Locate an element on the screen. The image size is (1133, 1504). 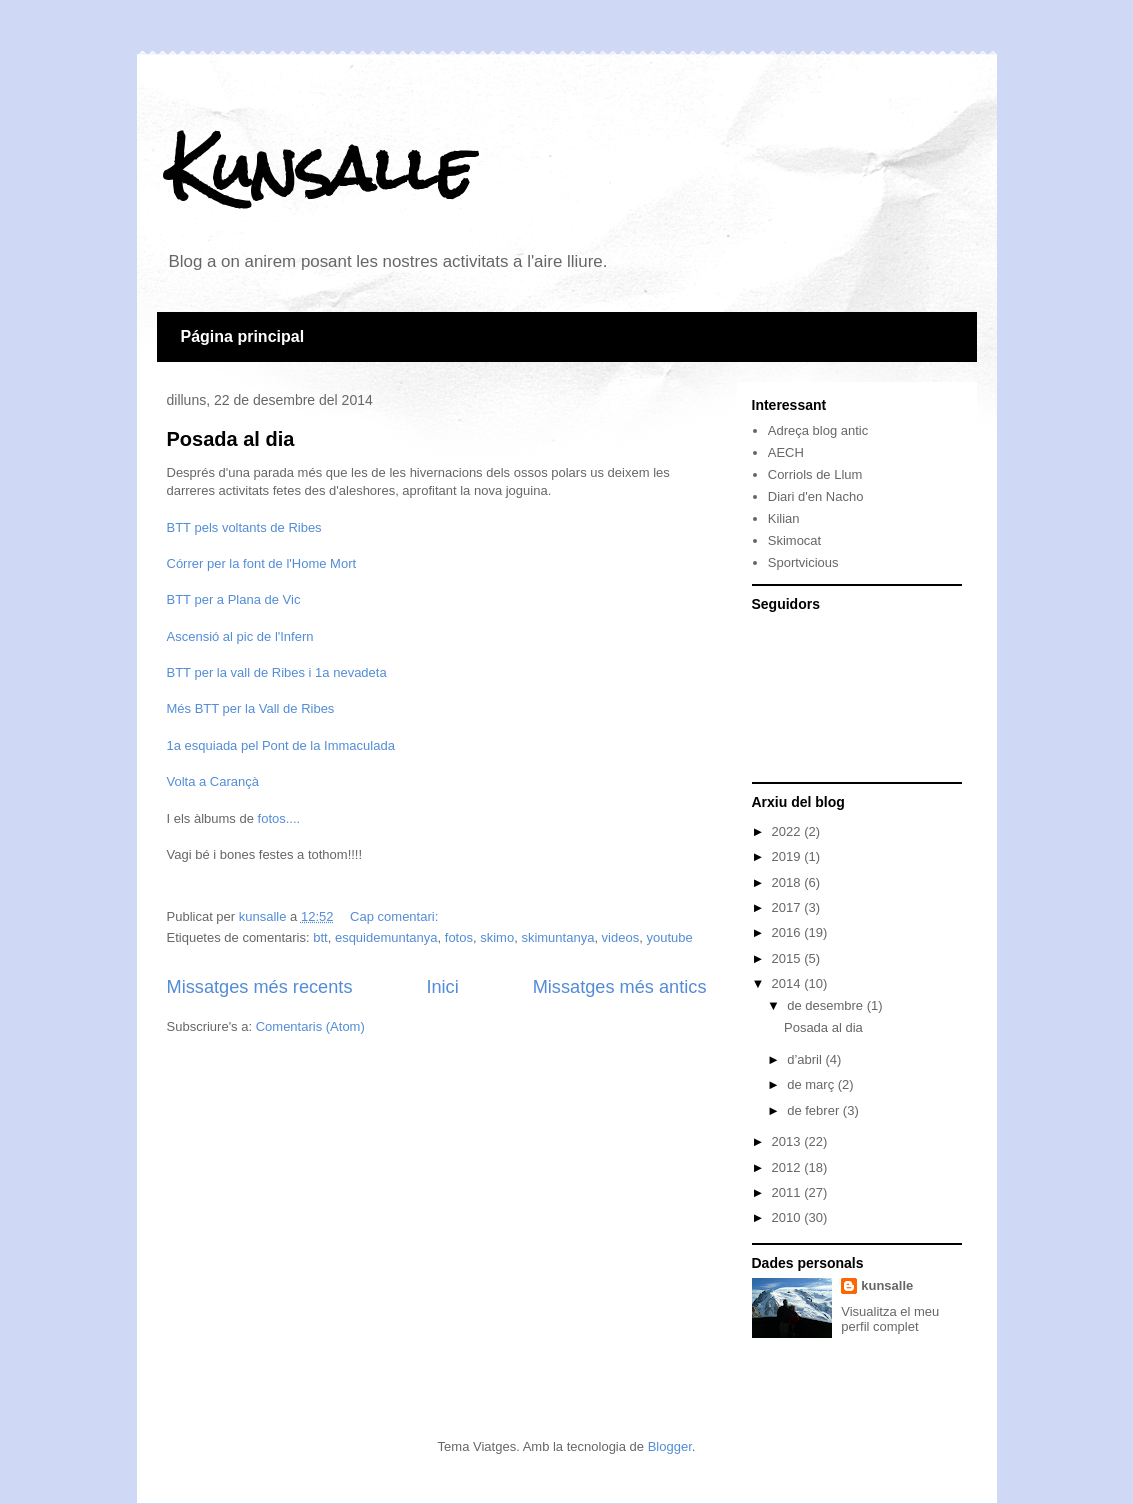
2013 is located at coordinates (788, 1141).